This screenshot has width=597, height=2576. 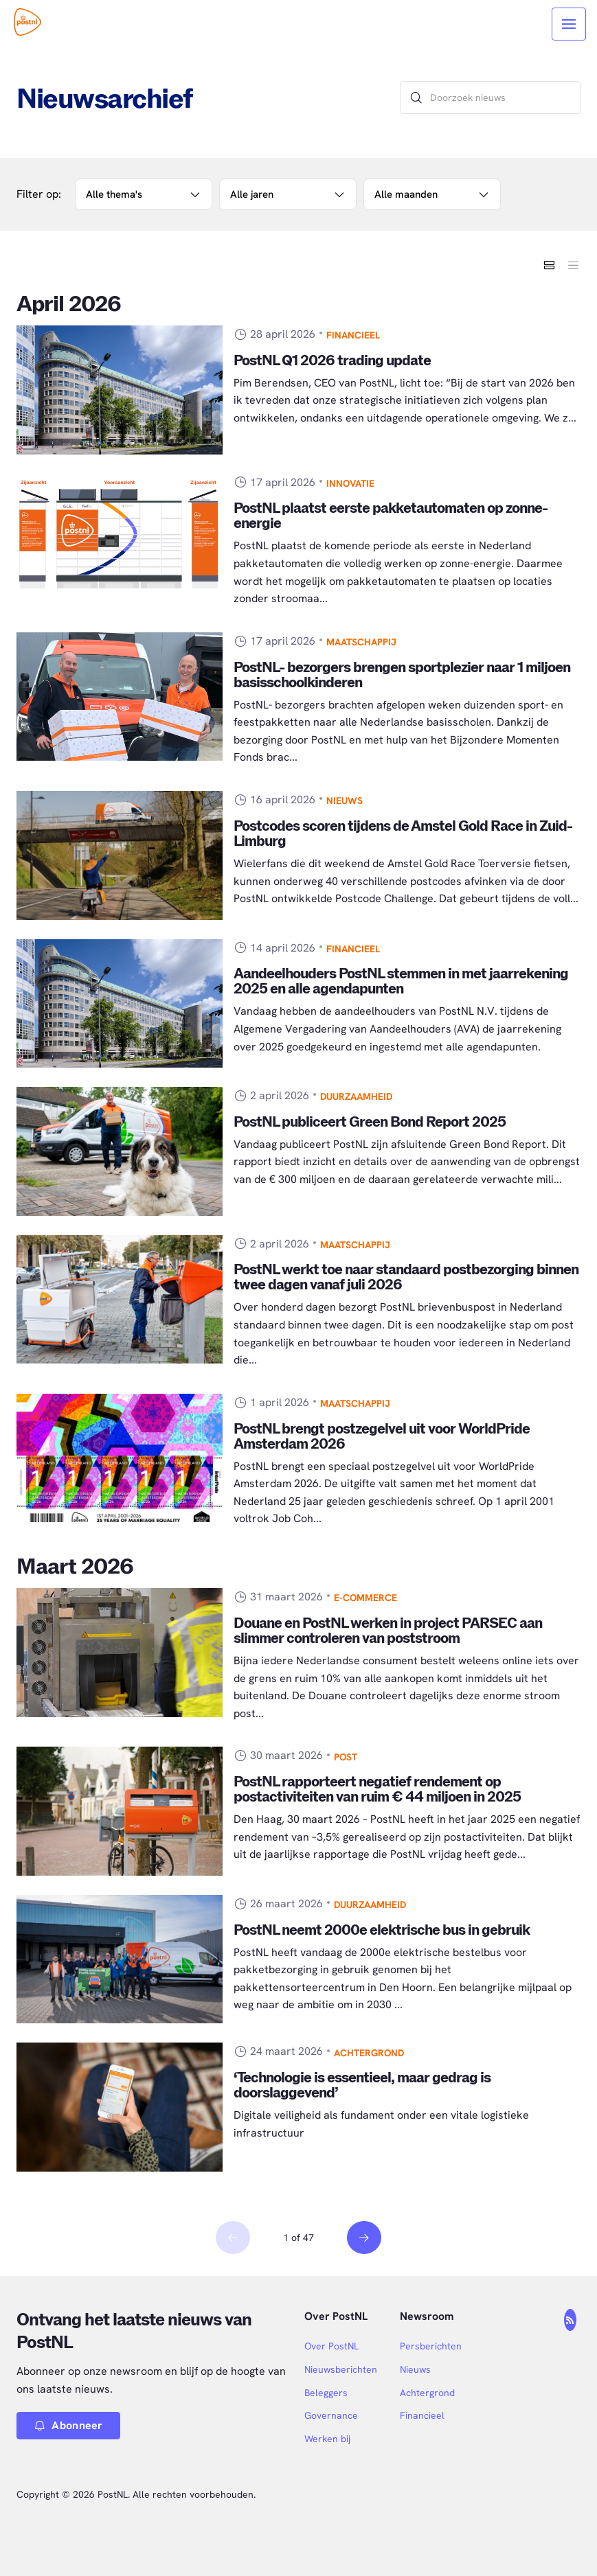 What do you see at coordinates (490, 97) in the screenshot?
I see `[Doorzoek nieuws]` at bounding box center [490, 97].